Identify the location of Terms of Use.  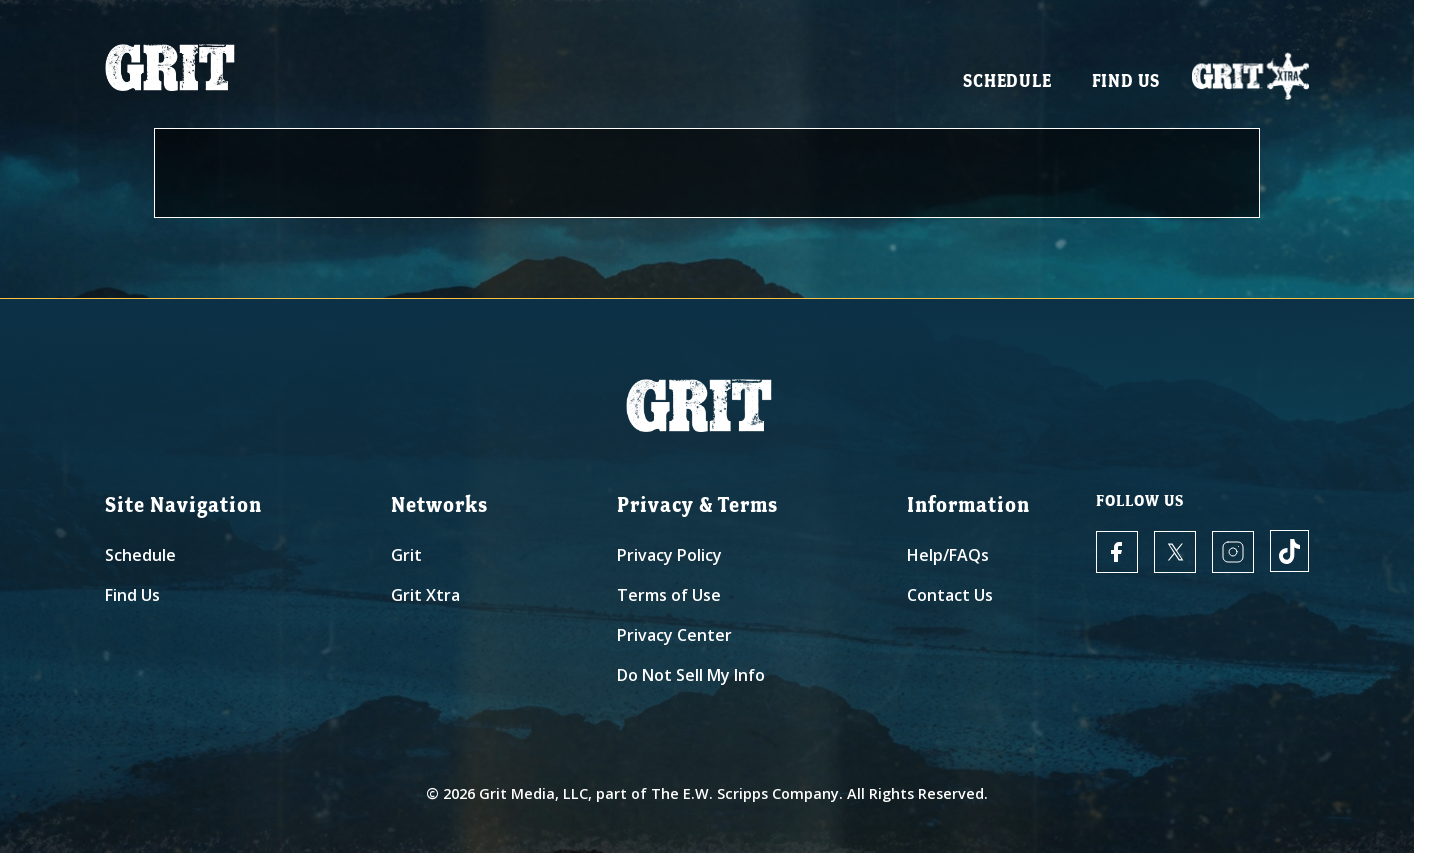
(669, 595).